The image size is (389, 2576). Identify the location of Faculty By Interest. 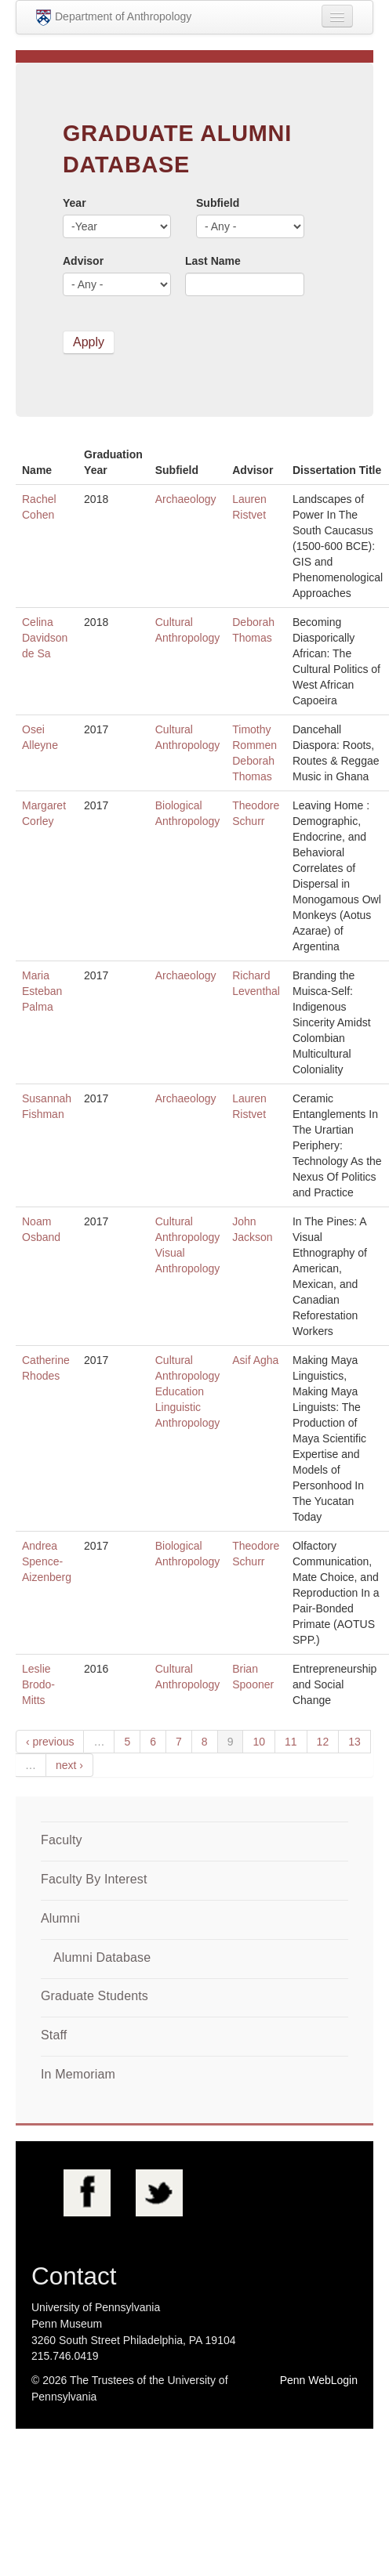
(94, 1879).